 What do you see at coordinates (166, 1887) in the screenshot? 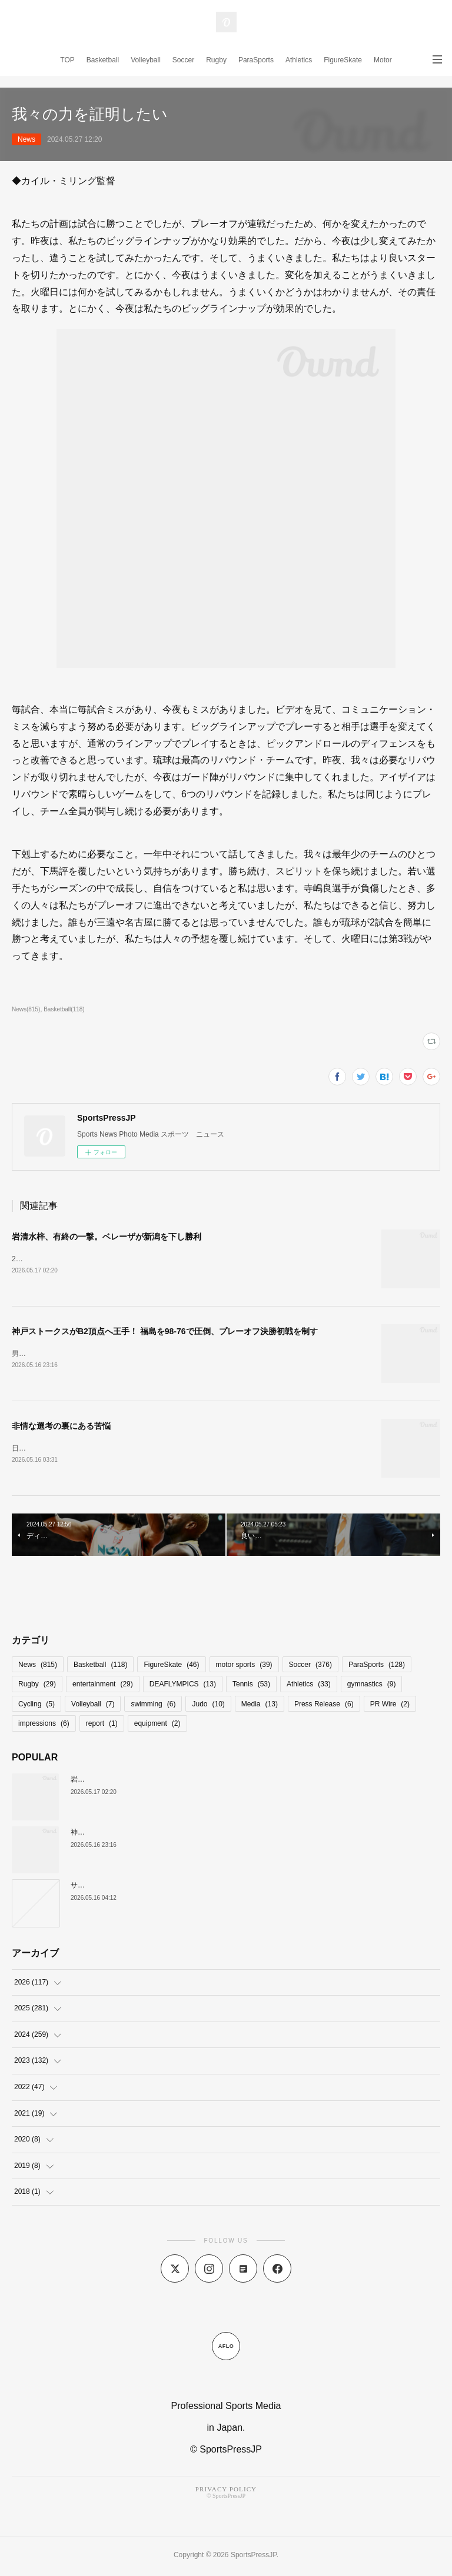
I see `サントリーサンバーズ、激闘制しCSファイナルGAME1先勝` at bounding box center [166, 1887].